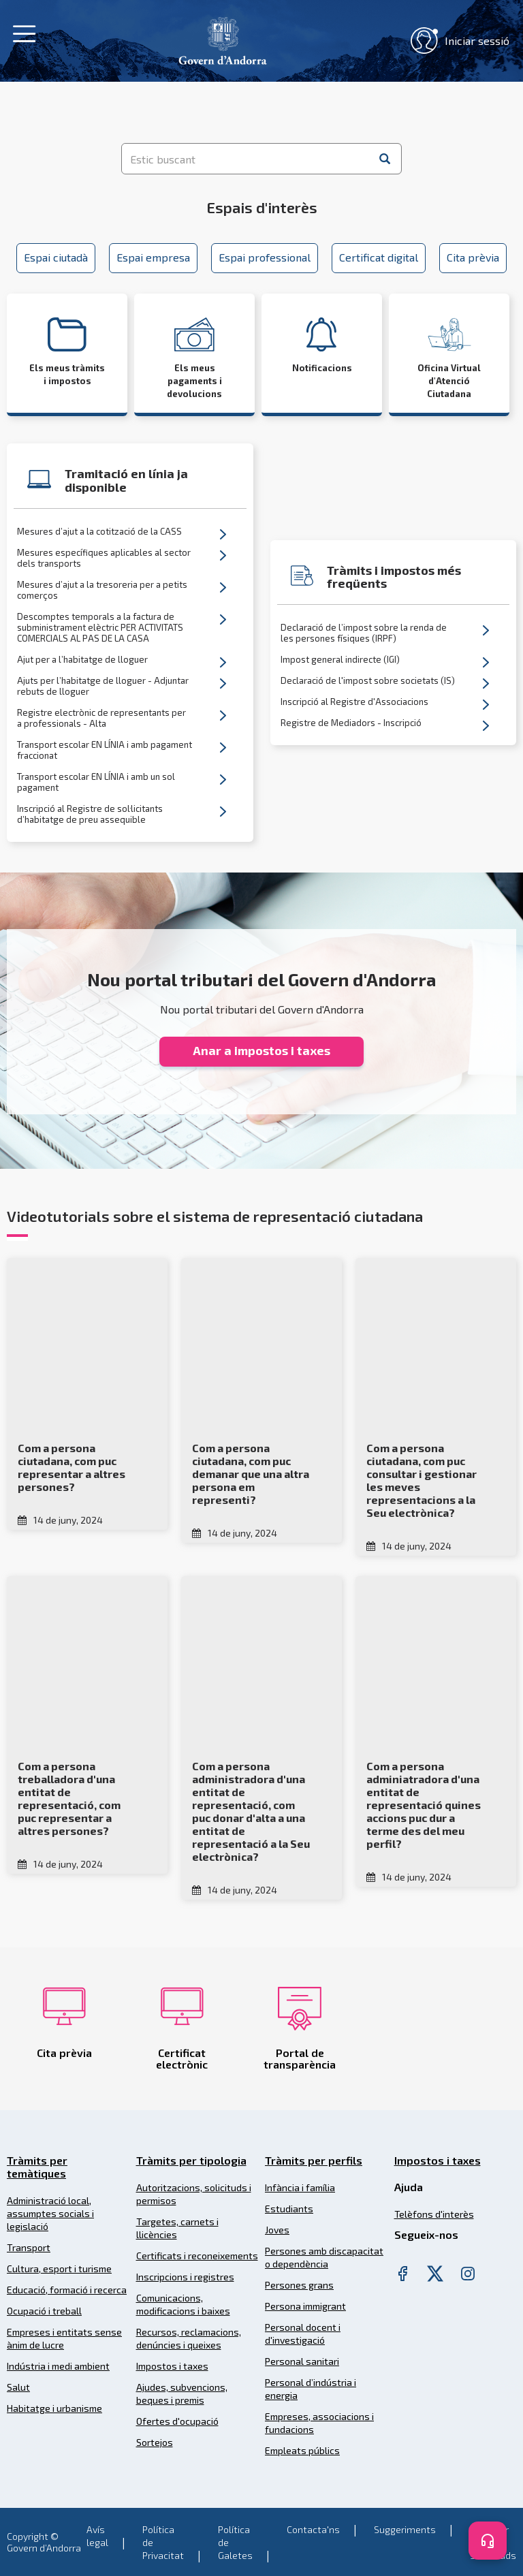 The image size is (523, 2576). What do you see at coordinates (302, 2450) in the screenshot?
I see `Empleats públics` at bounding box center [302, 2450].